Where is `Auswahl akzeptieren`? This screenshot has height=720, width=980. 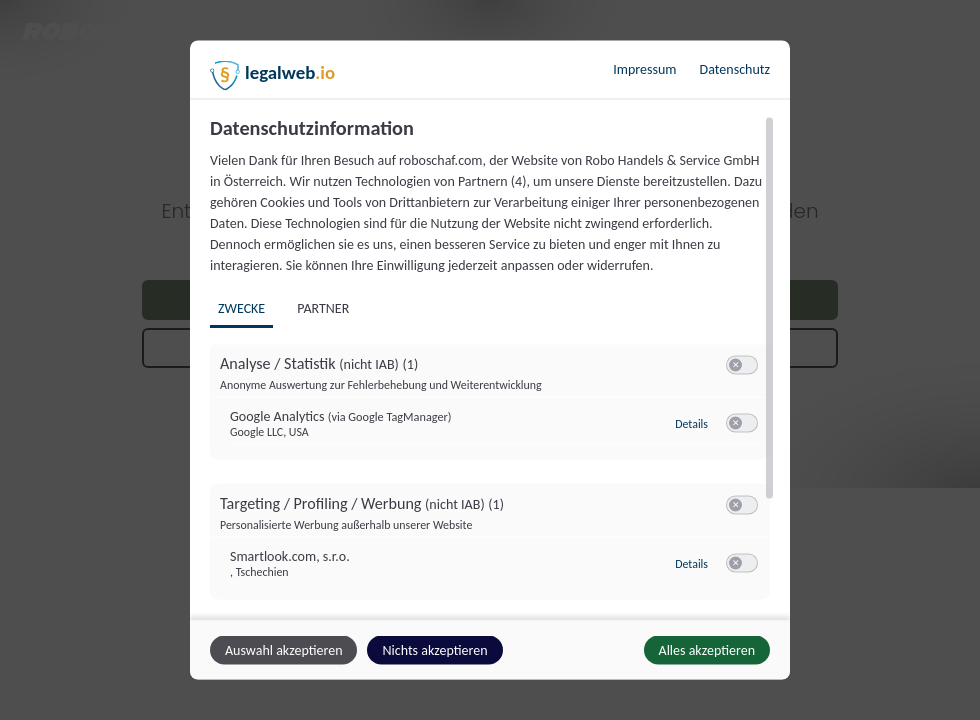 Auswahl akzeptieren is located at coordinates (283, 650).